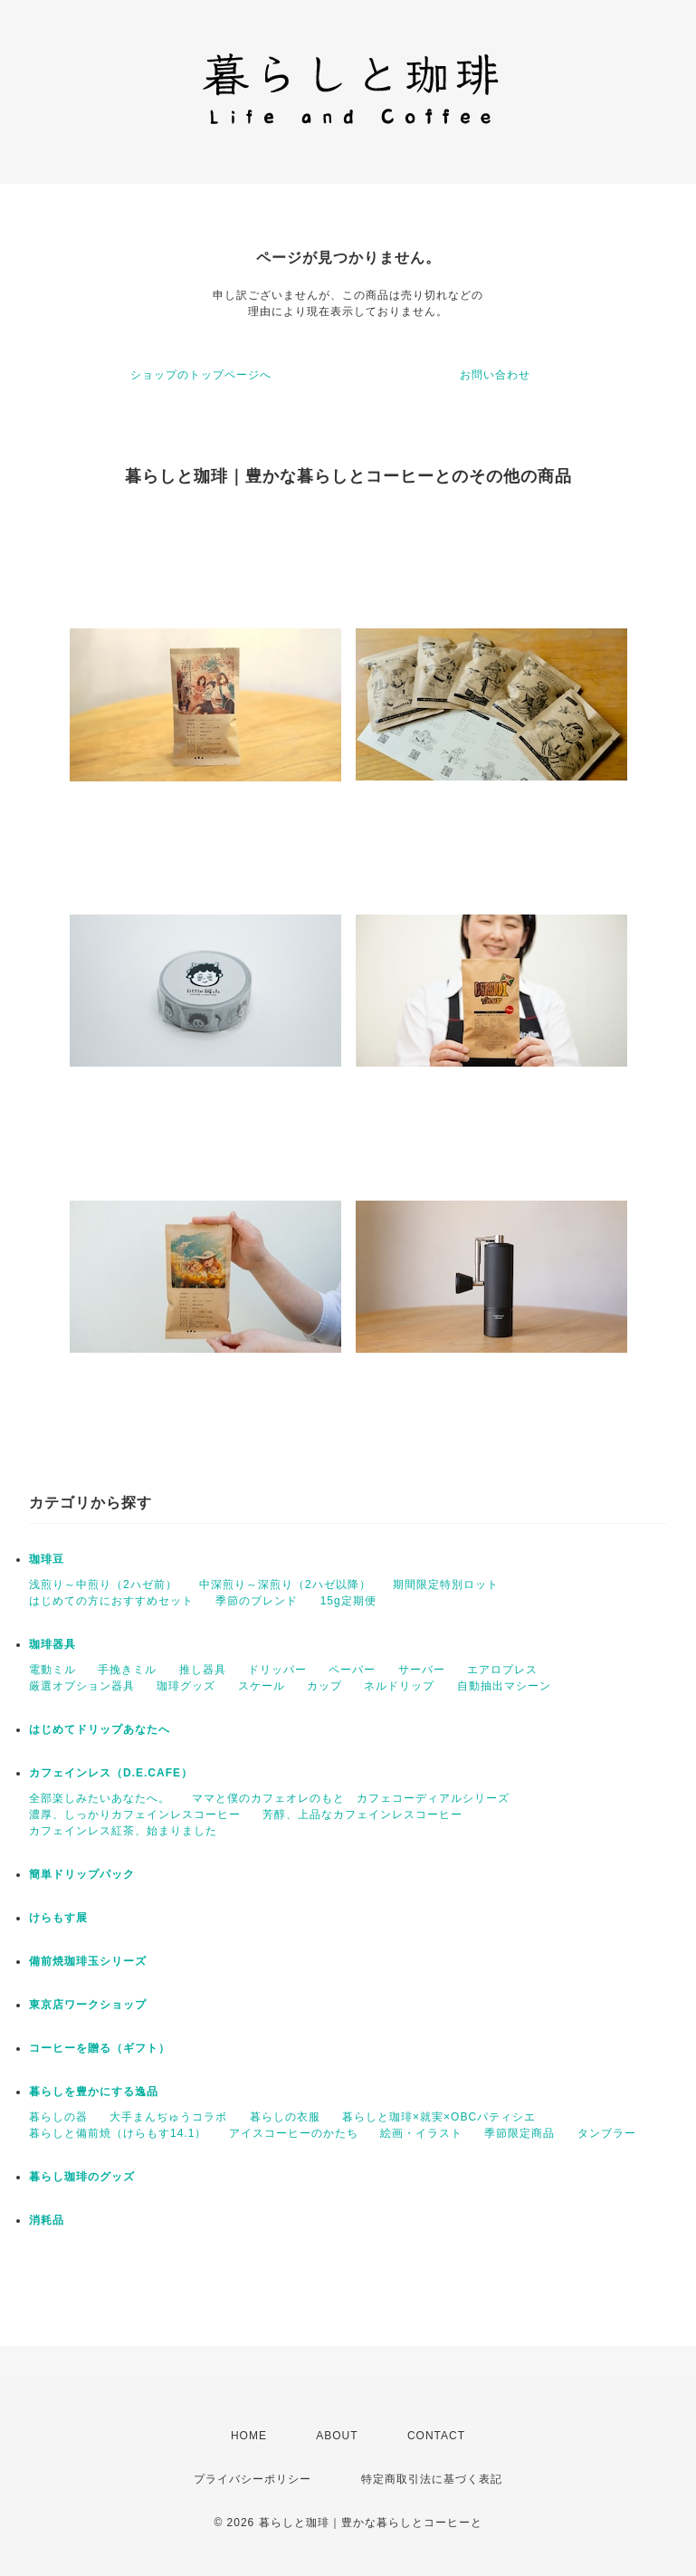 The width and height of the screenshot is (696, 2576). Describe the element at coordinates (256, 1600) in the screenshot. I see `季節のブレンド` at that location.